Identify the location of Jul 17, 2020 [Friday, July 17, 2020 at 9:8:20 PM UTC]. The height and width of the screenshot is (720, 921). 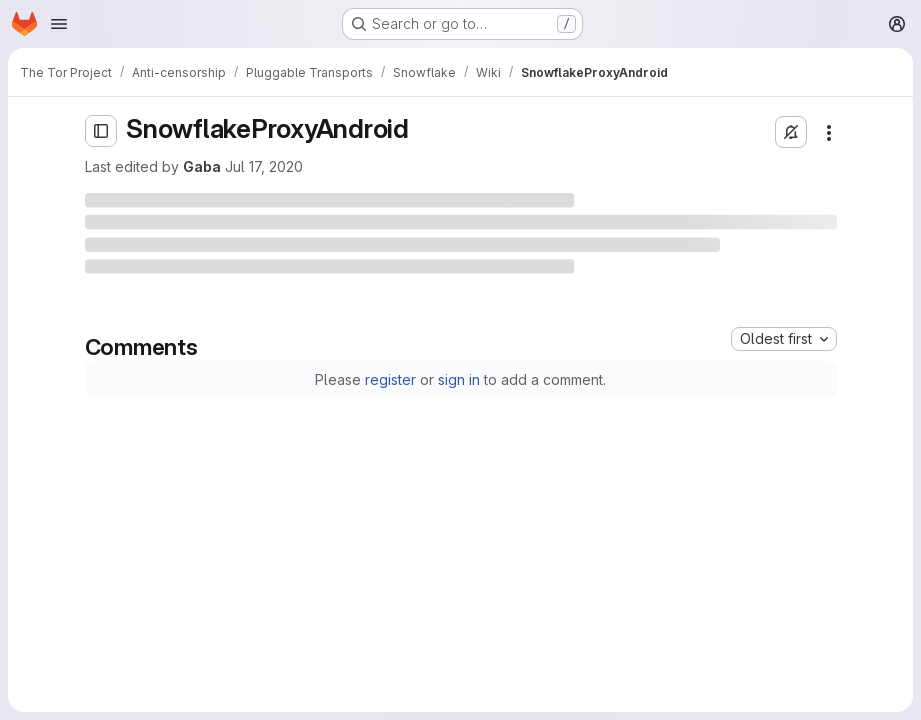
(264, 166).